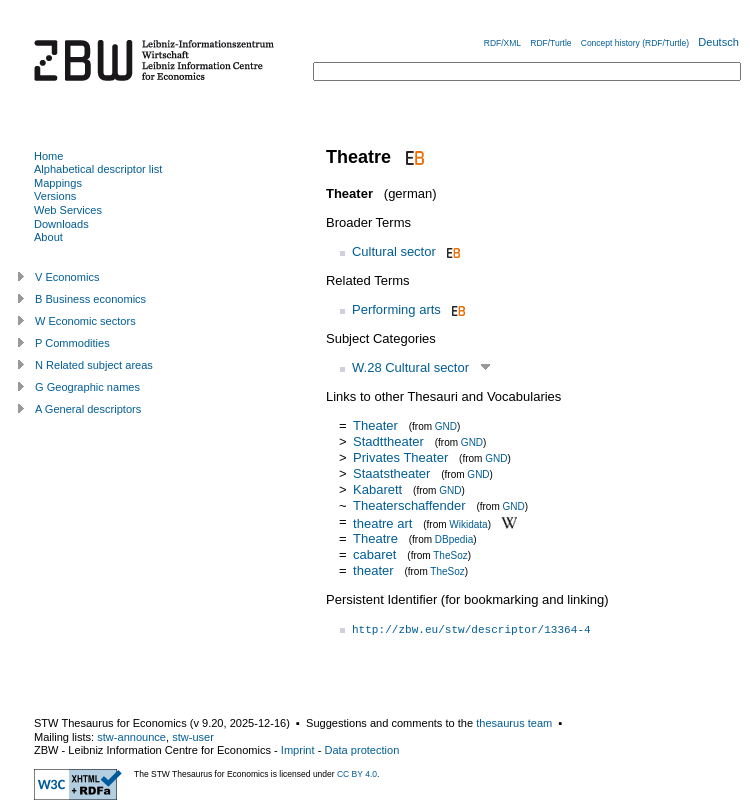 This screenshot has width=750, height=804. Describe the element at coordinates (468, 523) in the screenshot. I see `Wikidata` at that location.